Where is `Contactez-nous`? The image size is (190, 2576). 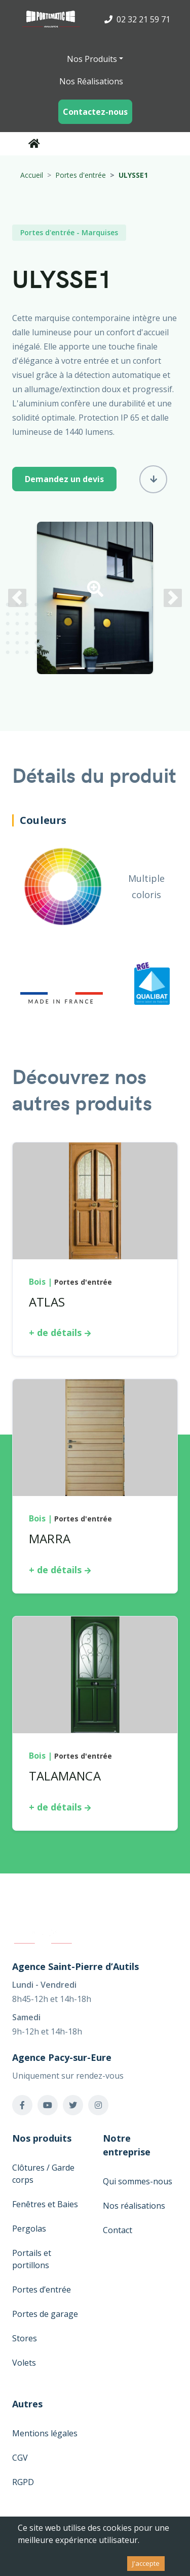 Contactez-nous is located at coordinates (95, 111).